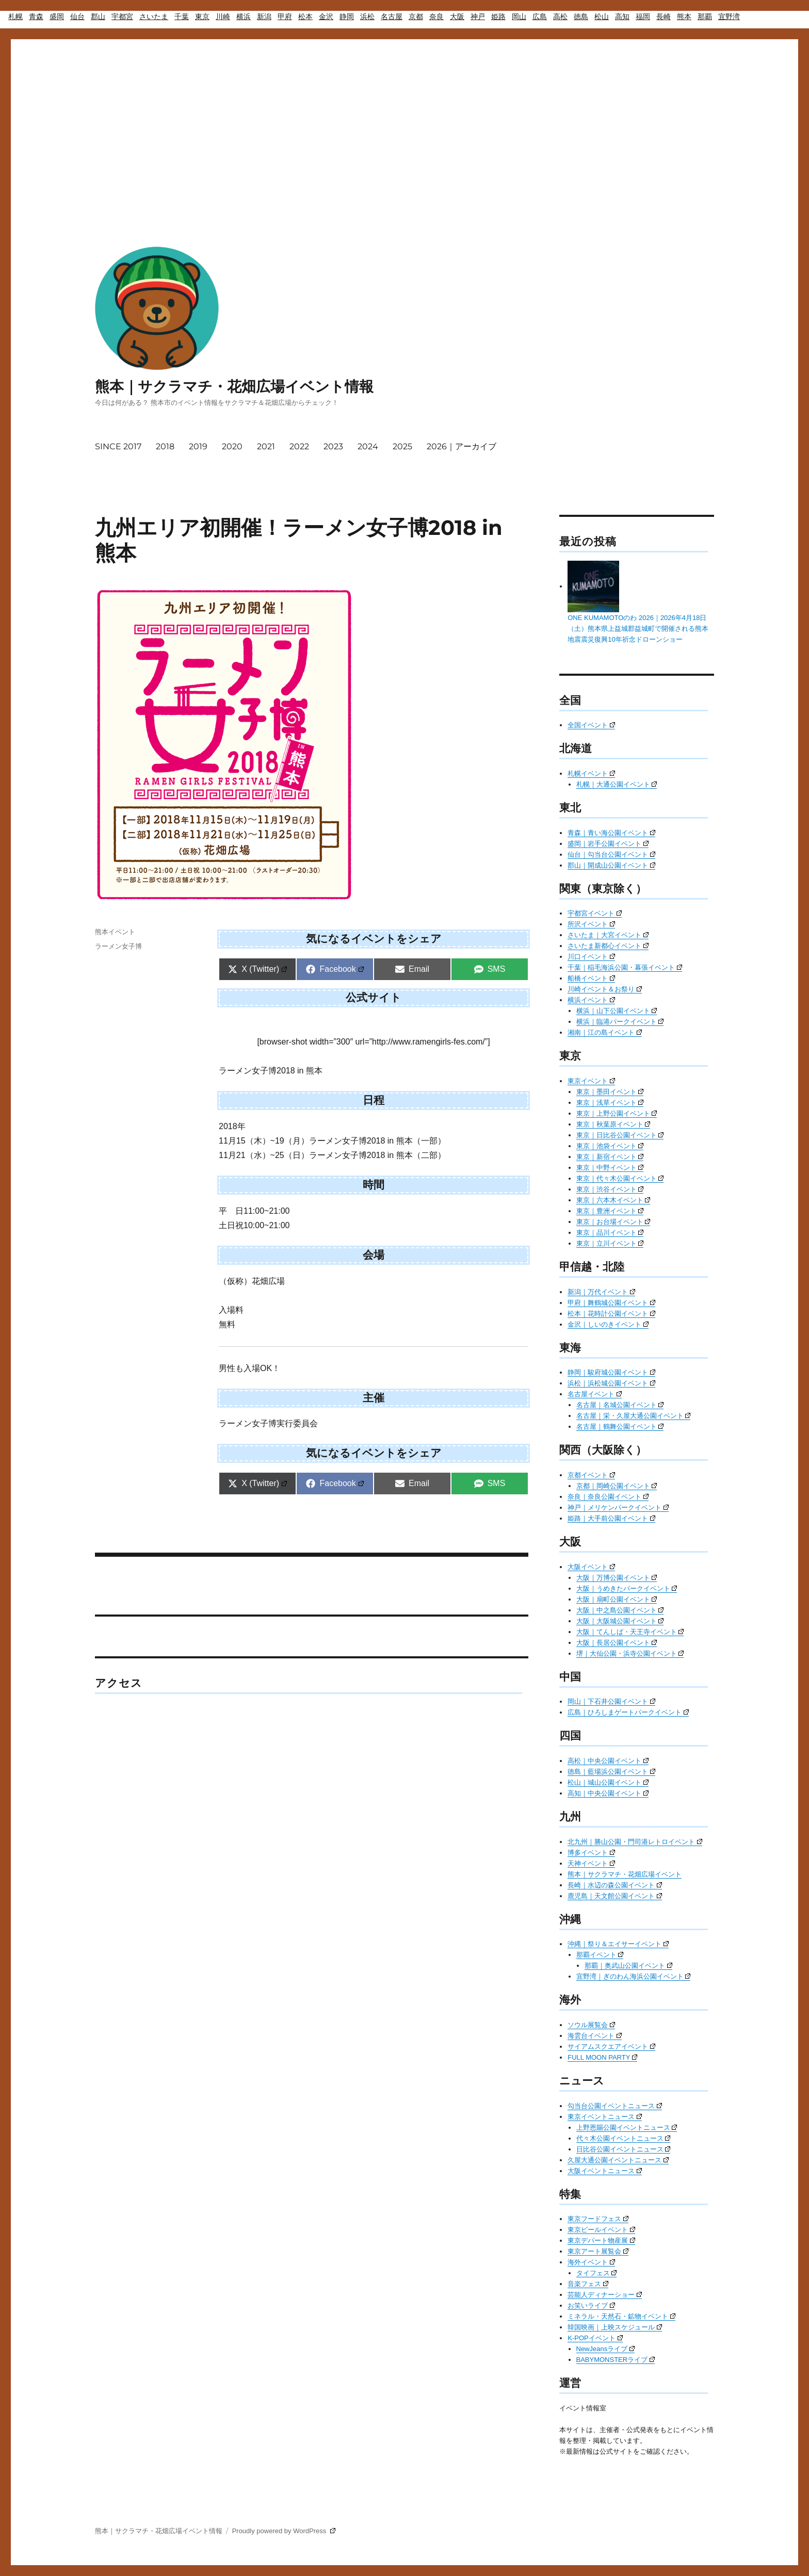  Describe the element at coordinates (616, 1113) in the screenshot. I see `東京｜上野公園イベント` at that location.